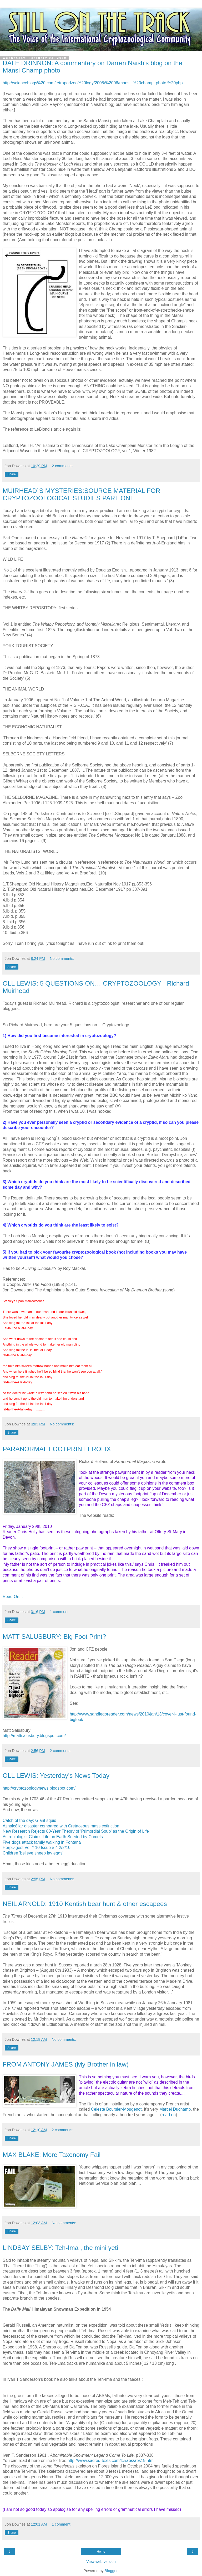 Image resolution: width=202 pixels, height=2576 pixels. Describe the element at coordinates (111, 2460) in the screenshot. I see `http://www.sacred-texts.com/lcr/abs/abs19.htm` at that location.